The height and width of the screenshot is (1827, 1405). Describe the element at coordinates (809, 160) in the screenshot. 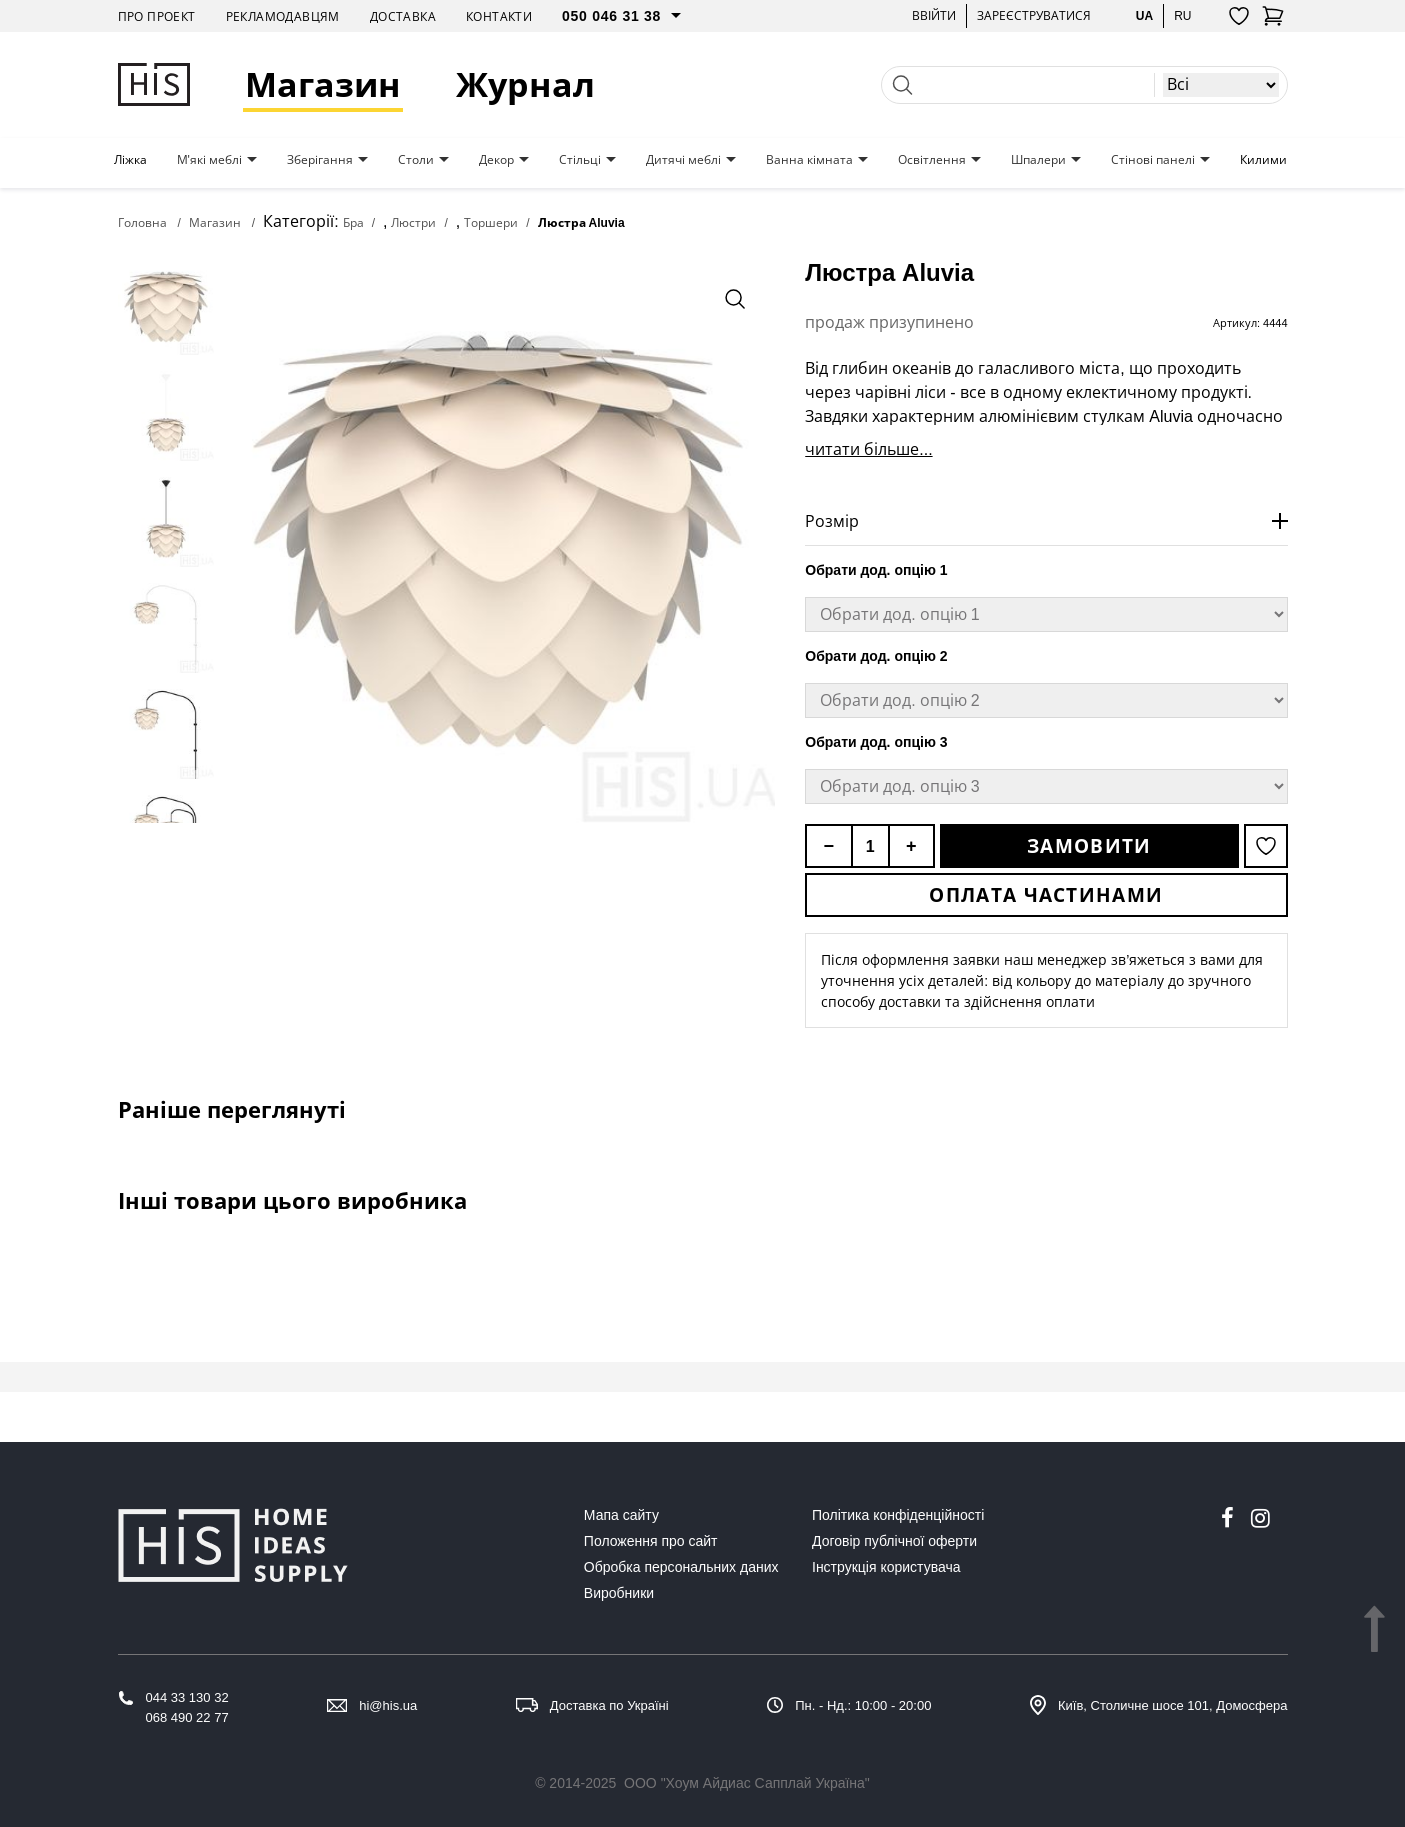

I see `Ванна кімната` at that location.